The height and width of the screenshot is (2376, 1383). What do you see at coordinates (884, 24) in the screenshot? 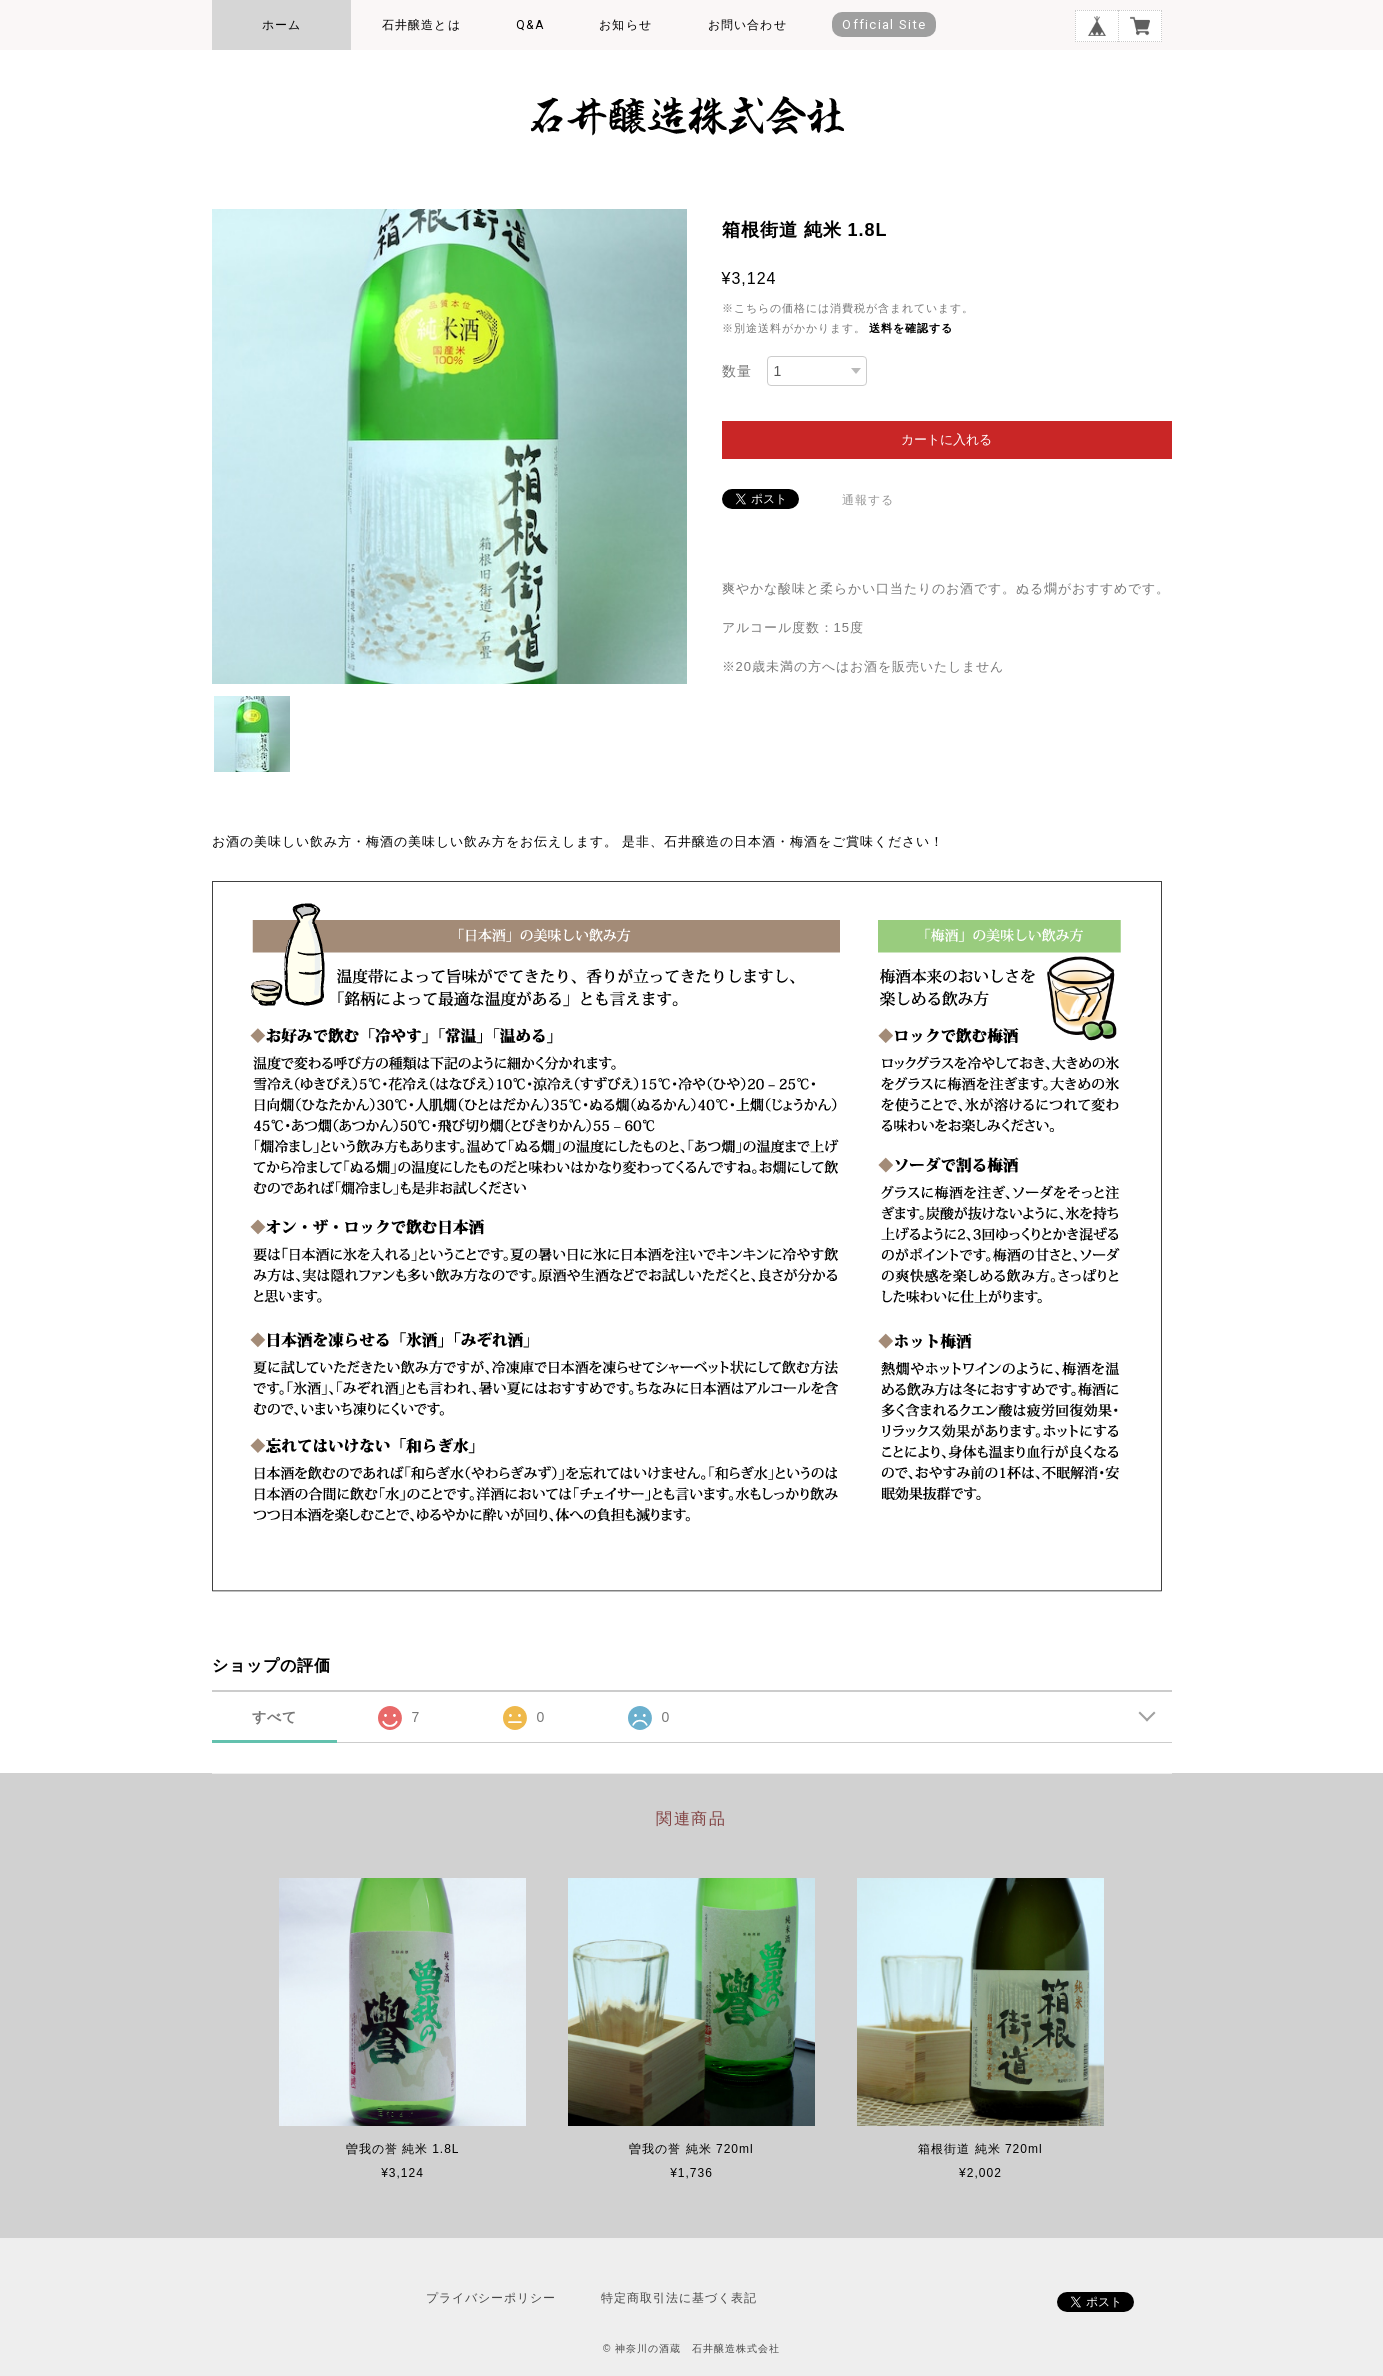
I see `Official Site` at bounding box center [884, 24].